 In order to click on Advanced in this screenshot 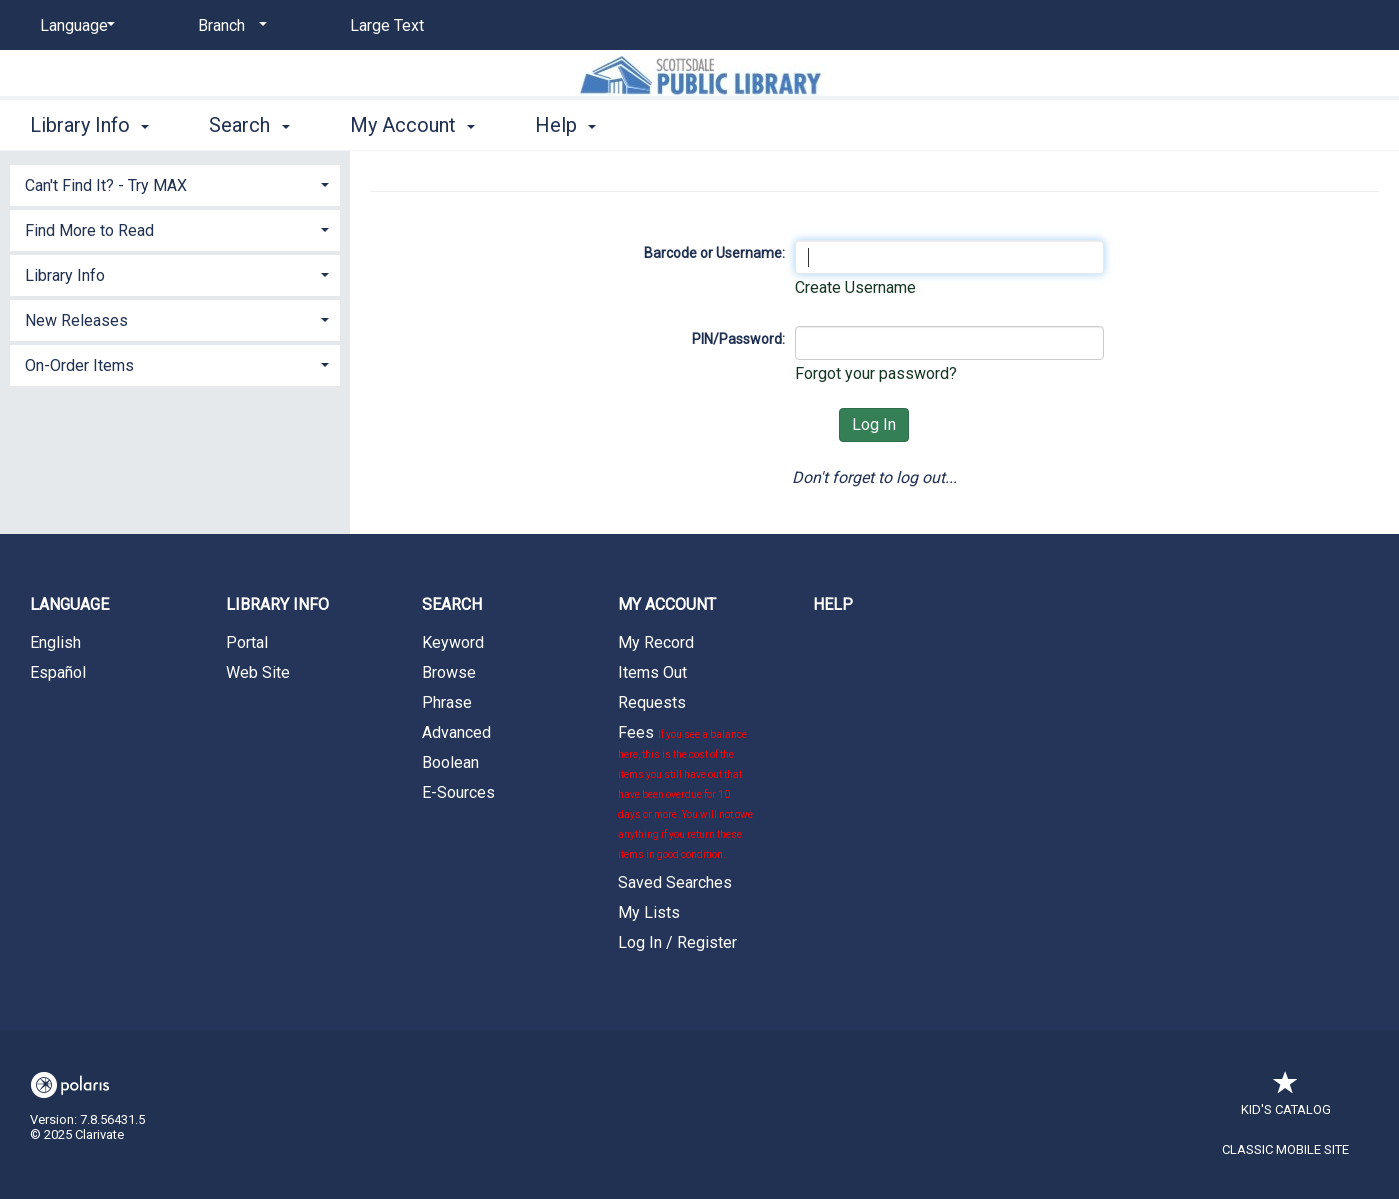, I will do `click(456, 732)`.